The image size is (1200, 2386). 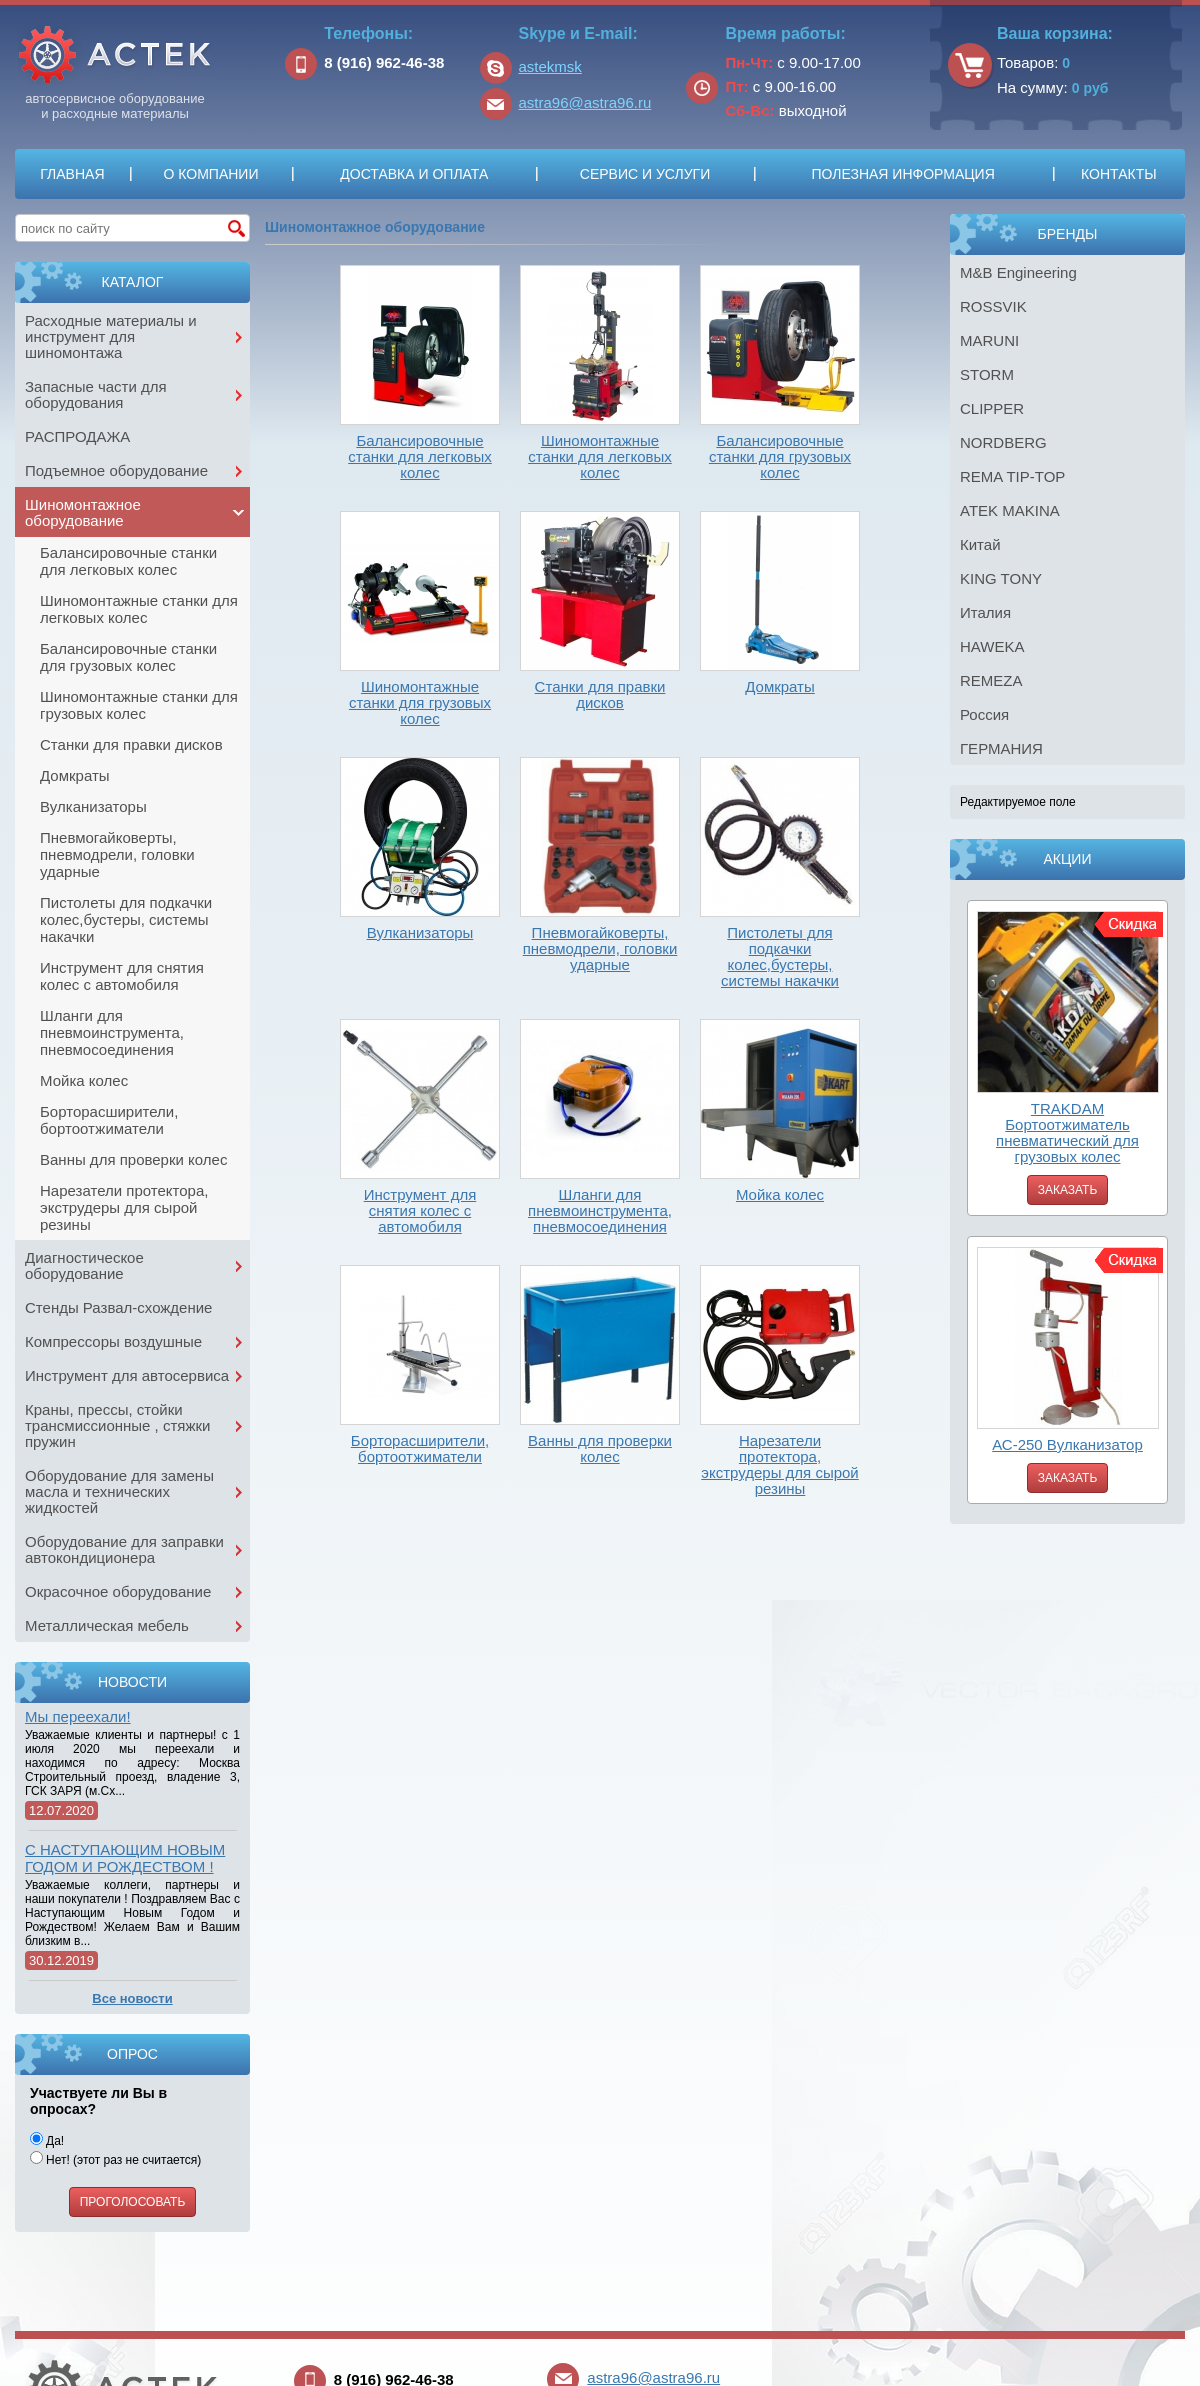 I want to click on astra96@astra96.ru, so click(x=585, y=102).